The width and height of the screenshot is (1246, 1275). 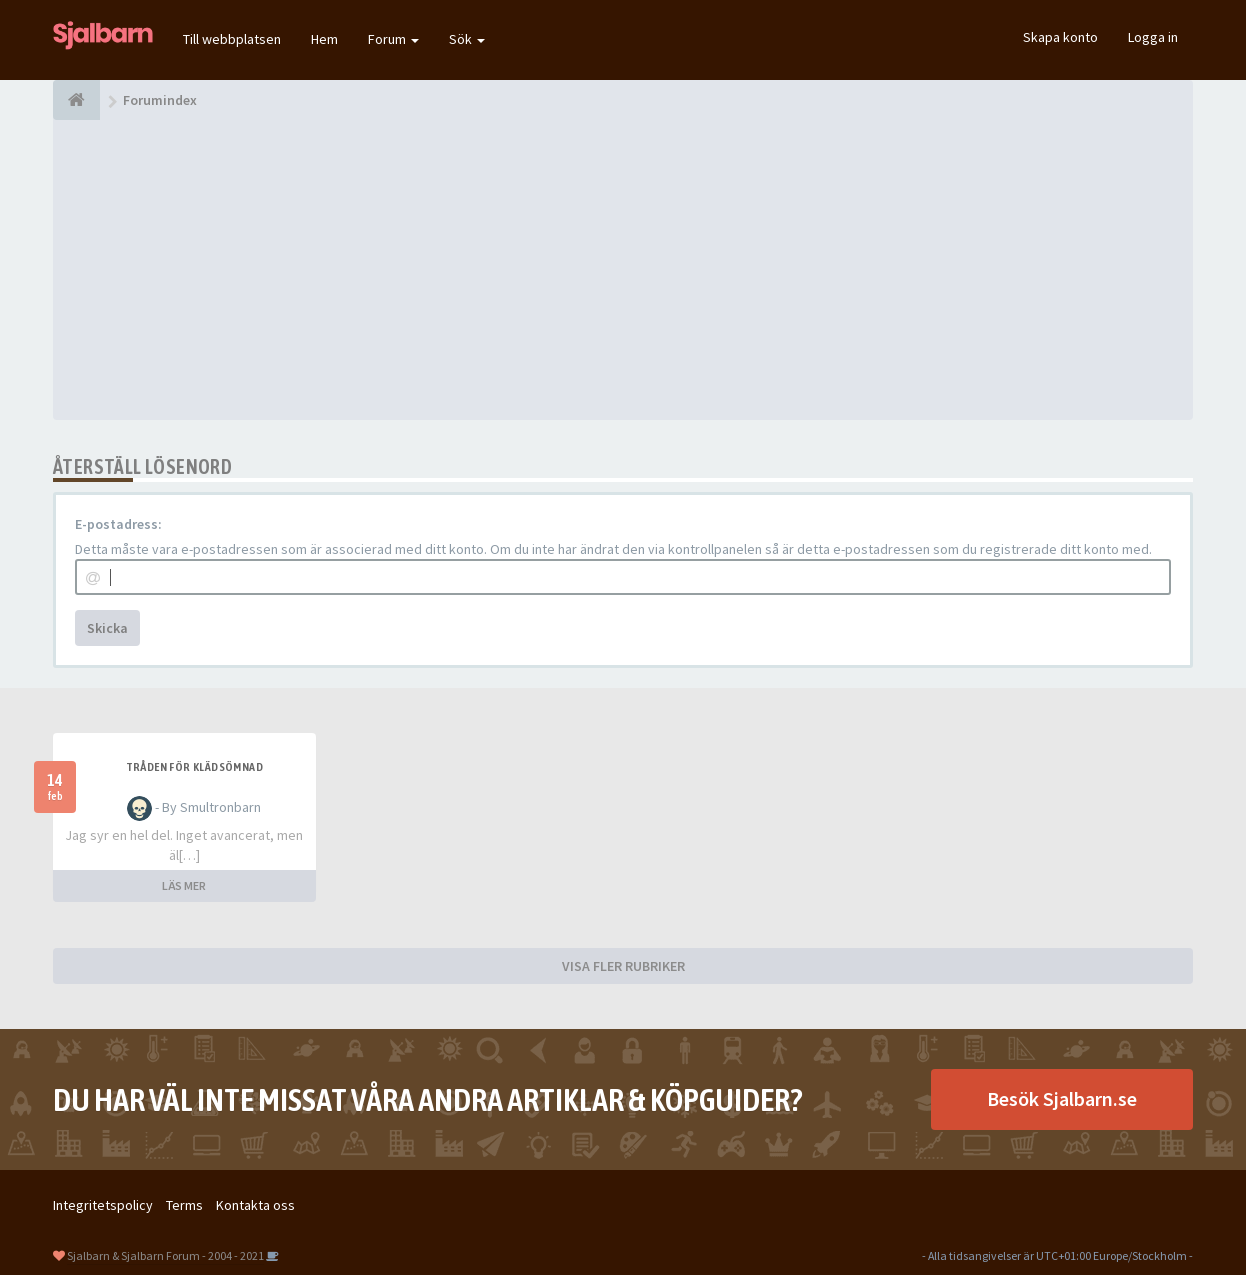 What do you see at coordinates (623, 966) in the screenshot?
I see `VISA FLER RUBRIKER` at bounding box center [623, 966].